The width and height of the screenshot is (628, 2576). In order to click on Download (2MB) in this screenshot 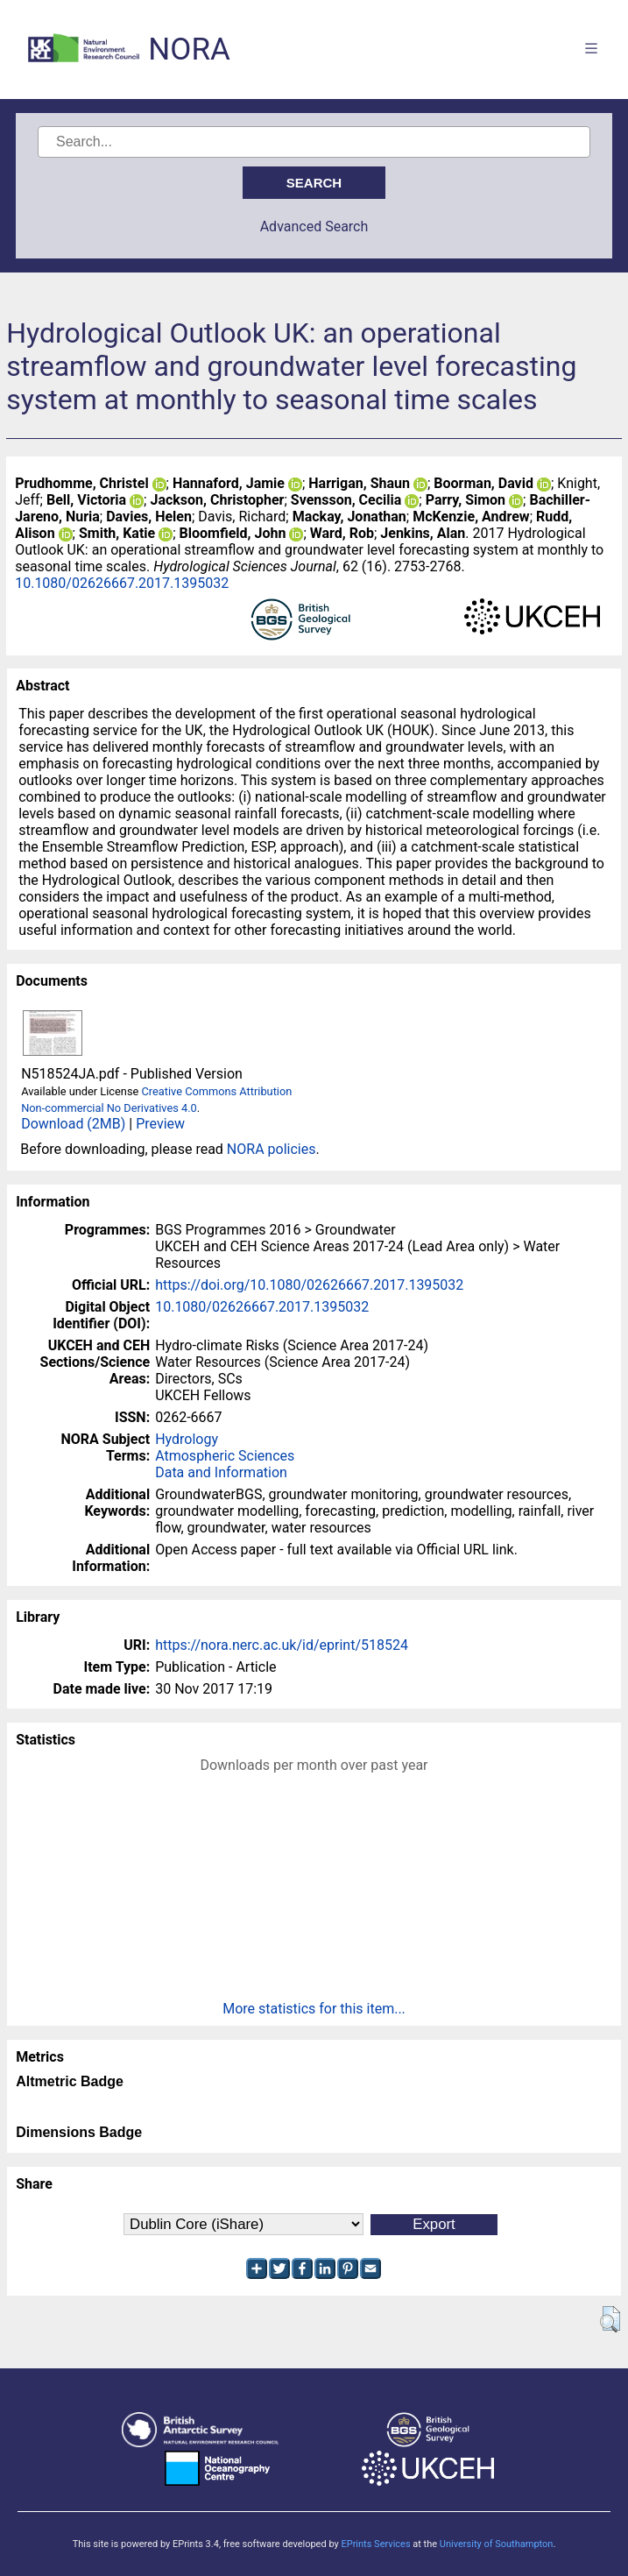, I will do `click(73, 1123)`.